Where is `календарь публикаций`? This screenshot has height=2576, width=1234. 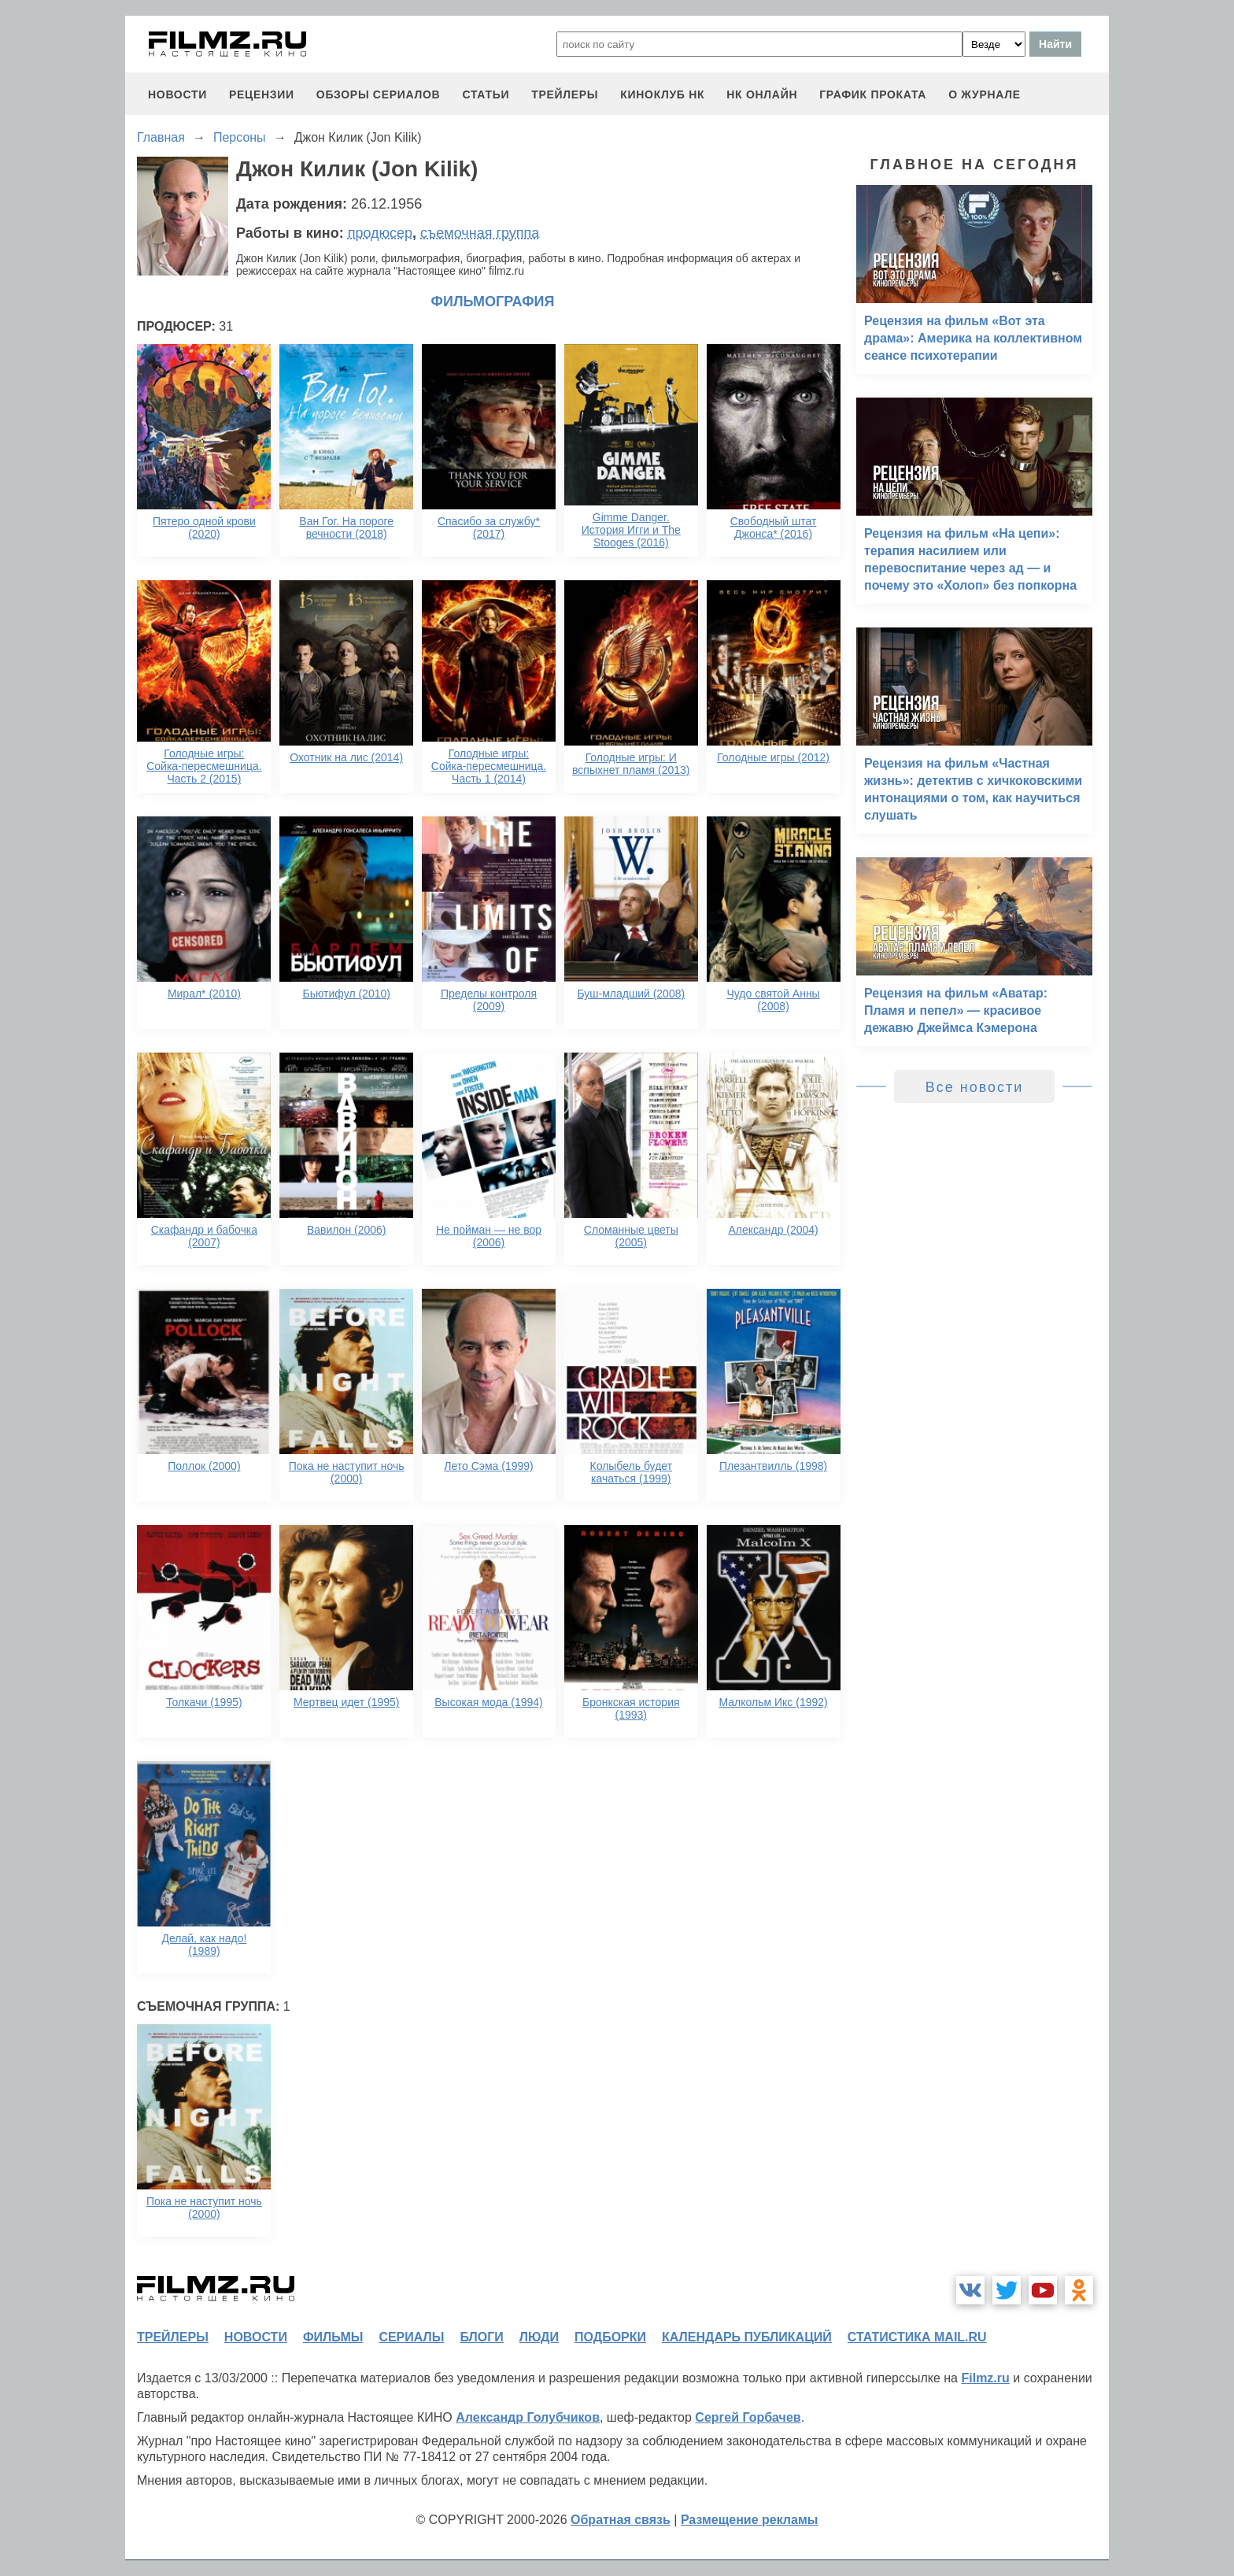
календарь публикаций is located at coordinates (747, 2337).